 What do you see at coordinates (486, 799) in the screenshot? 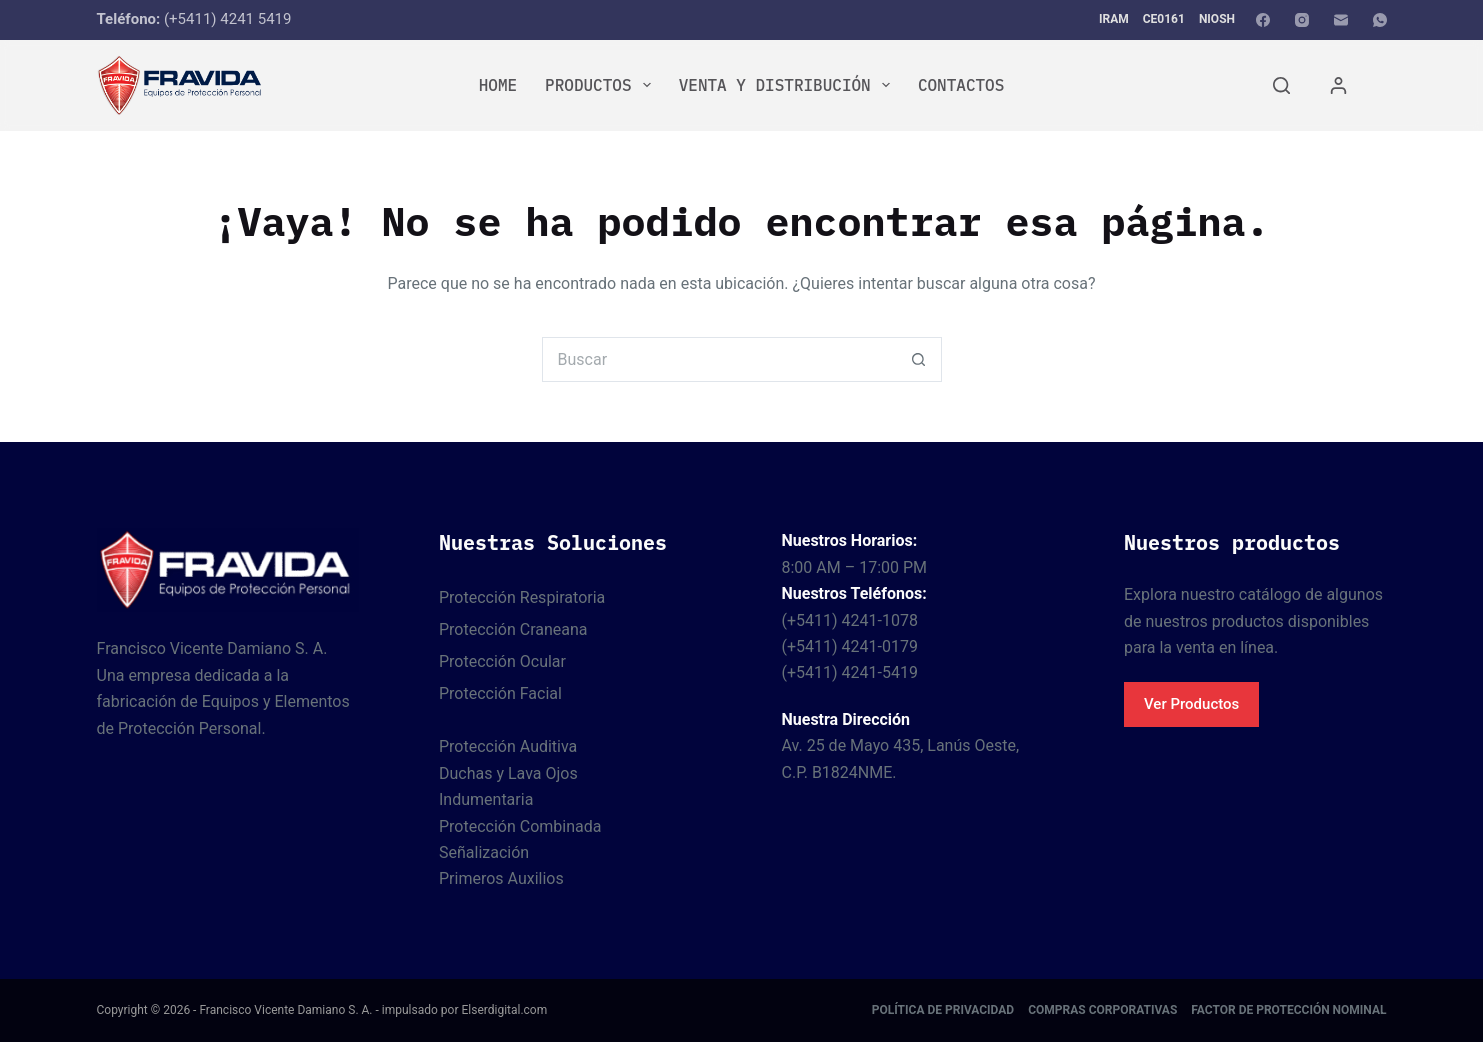
I see `Indumentaria` at bounding box center [486, 799].